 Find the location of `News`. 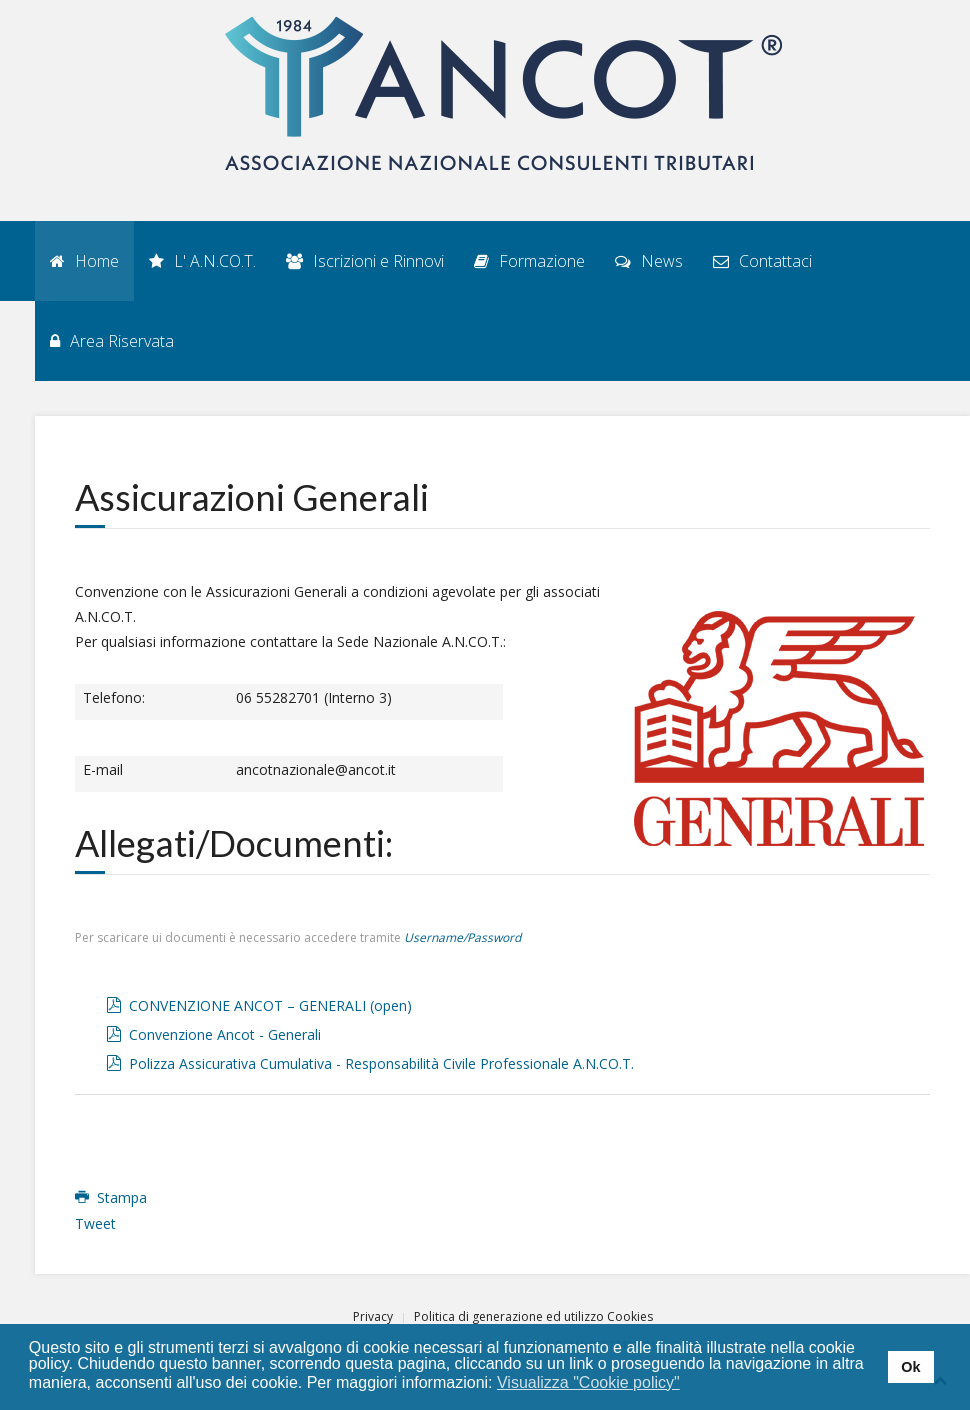

News is located at coordinates (649, 261).